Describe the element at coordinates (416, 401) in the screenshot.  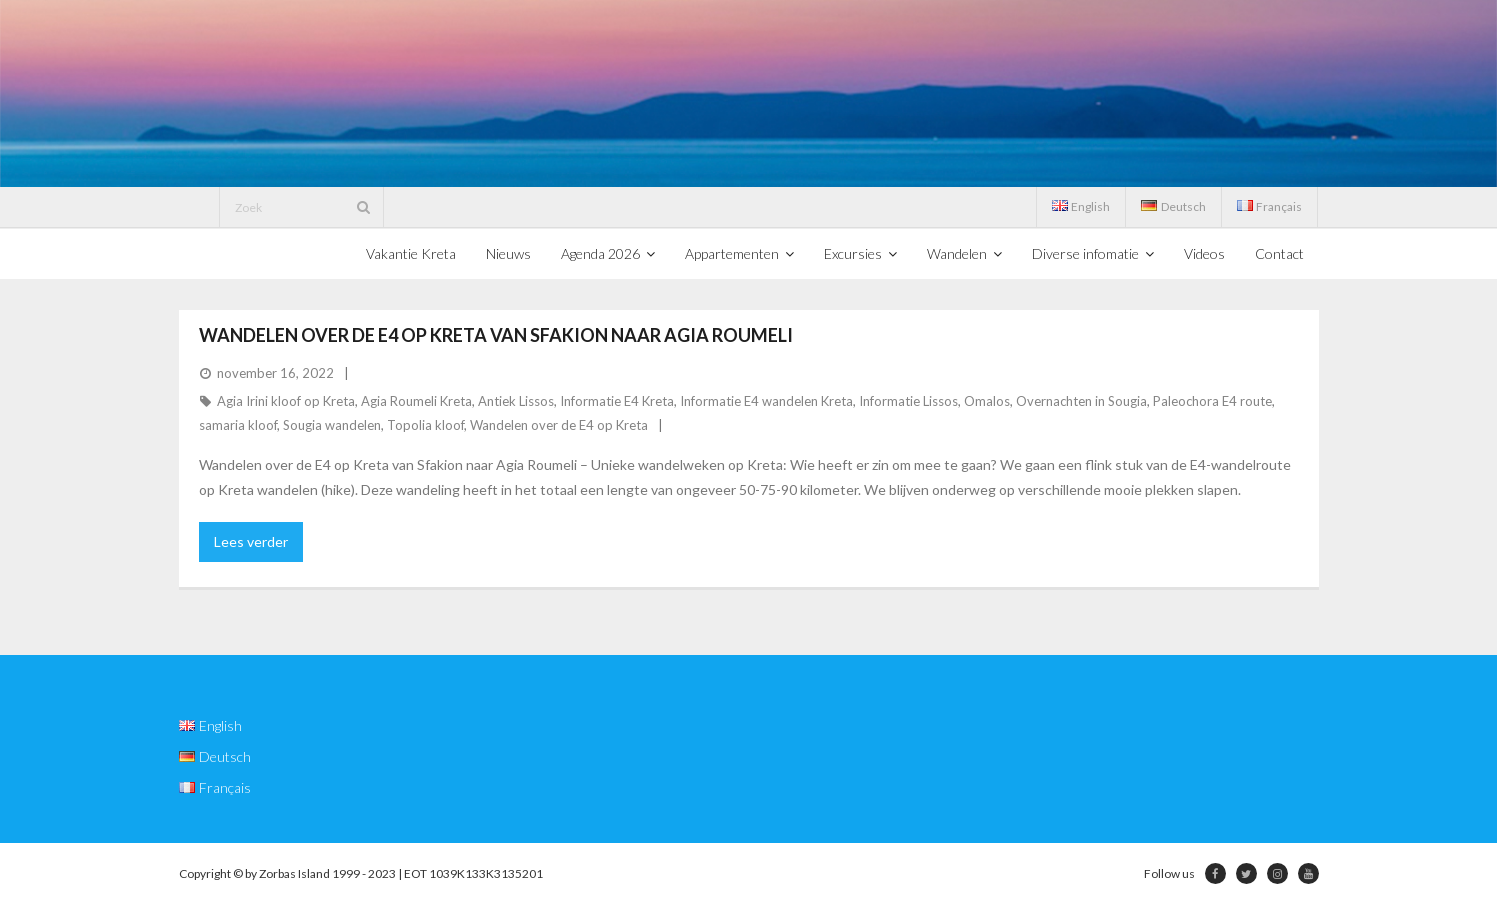
I see `Agia Roumeli Kreta` at that location.